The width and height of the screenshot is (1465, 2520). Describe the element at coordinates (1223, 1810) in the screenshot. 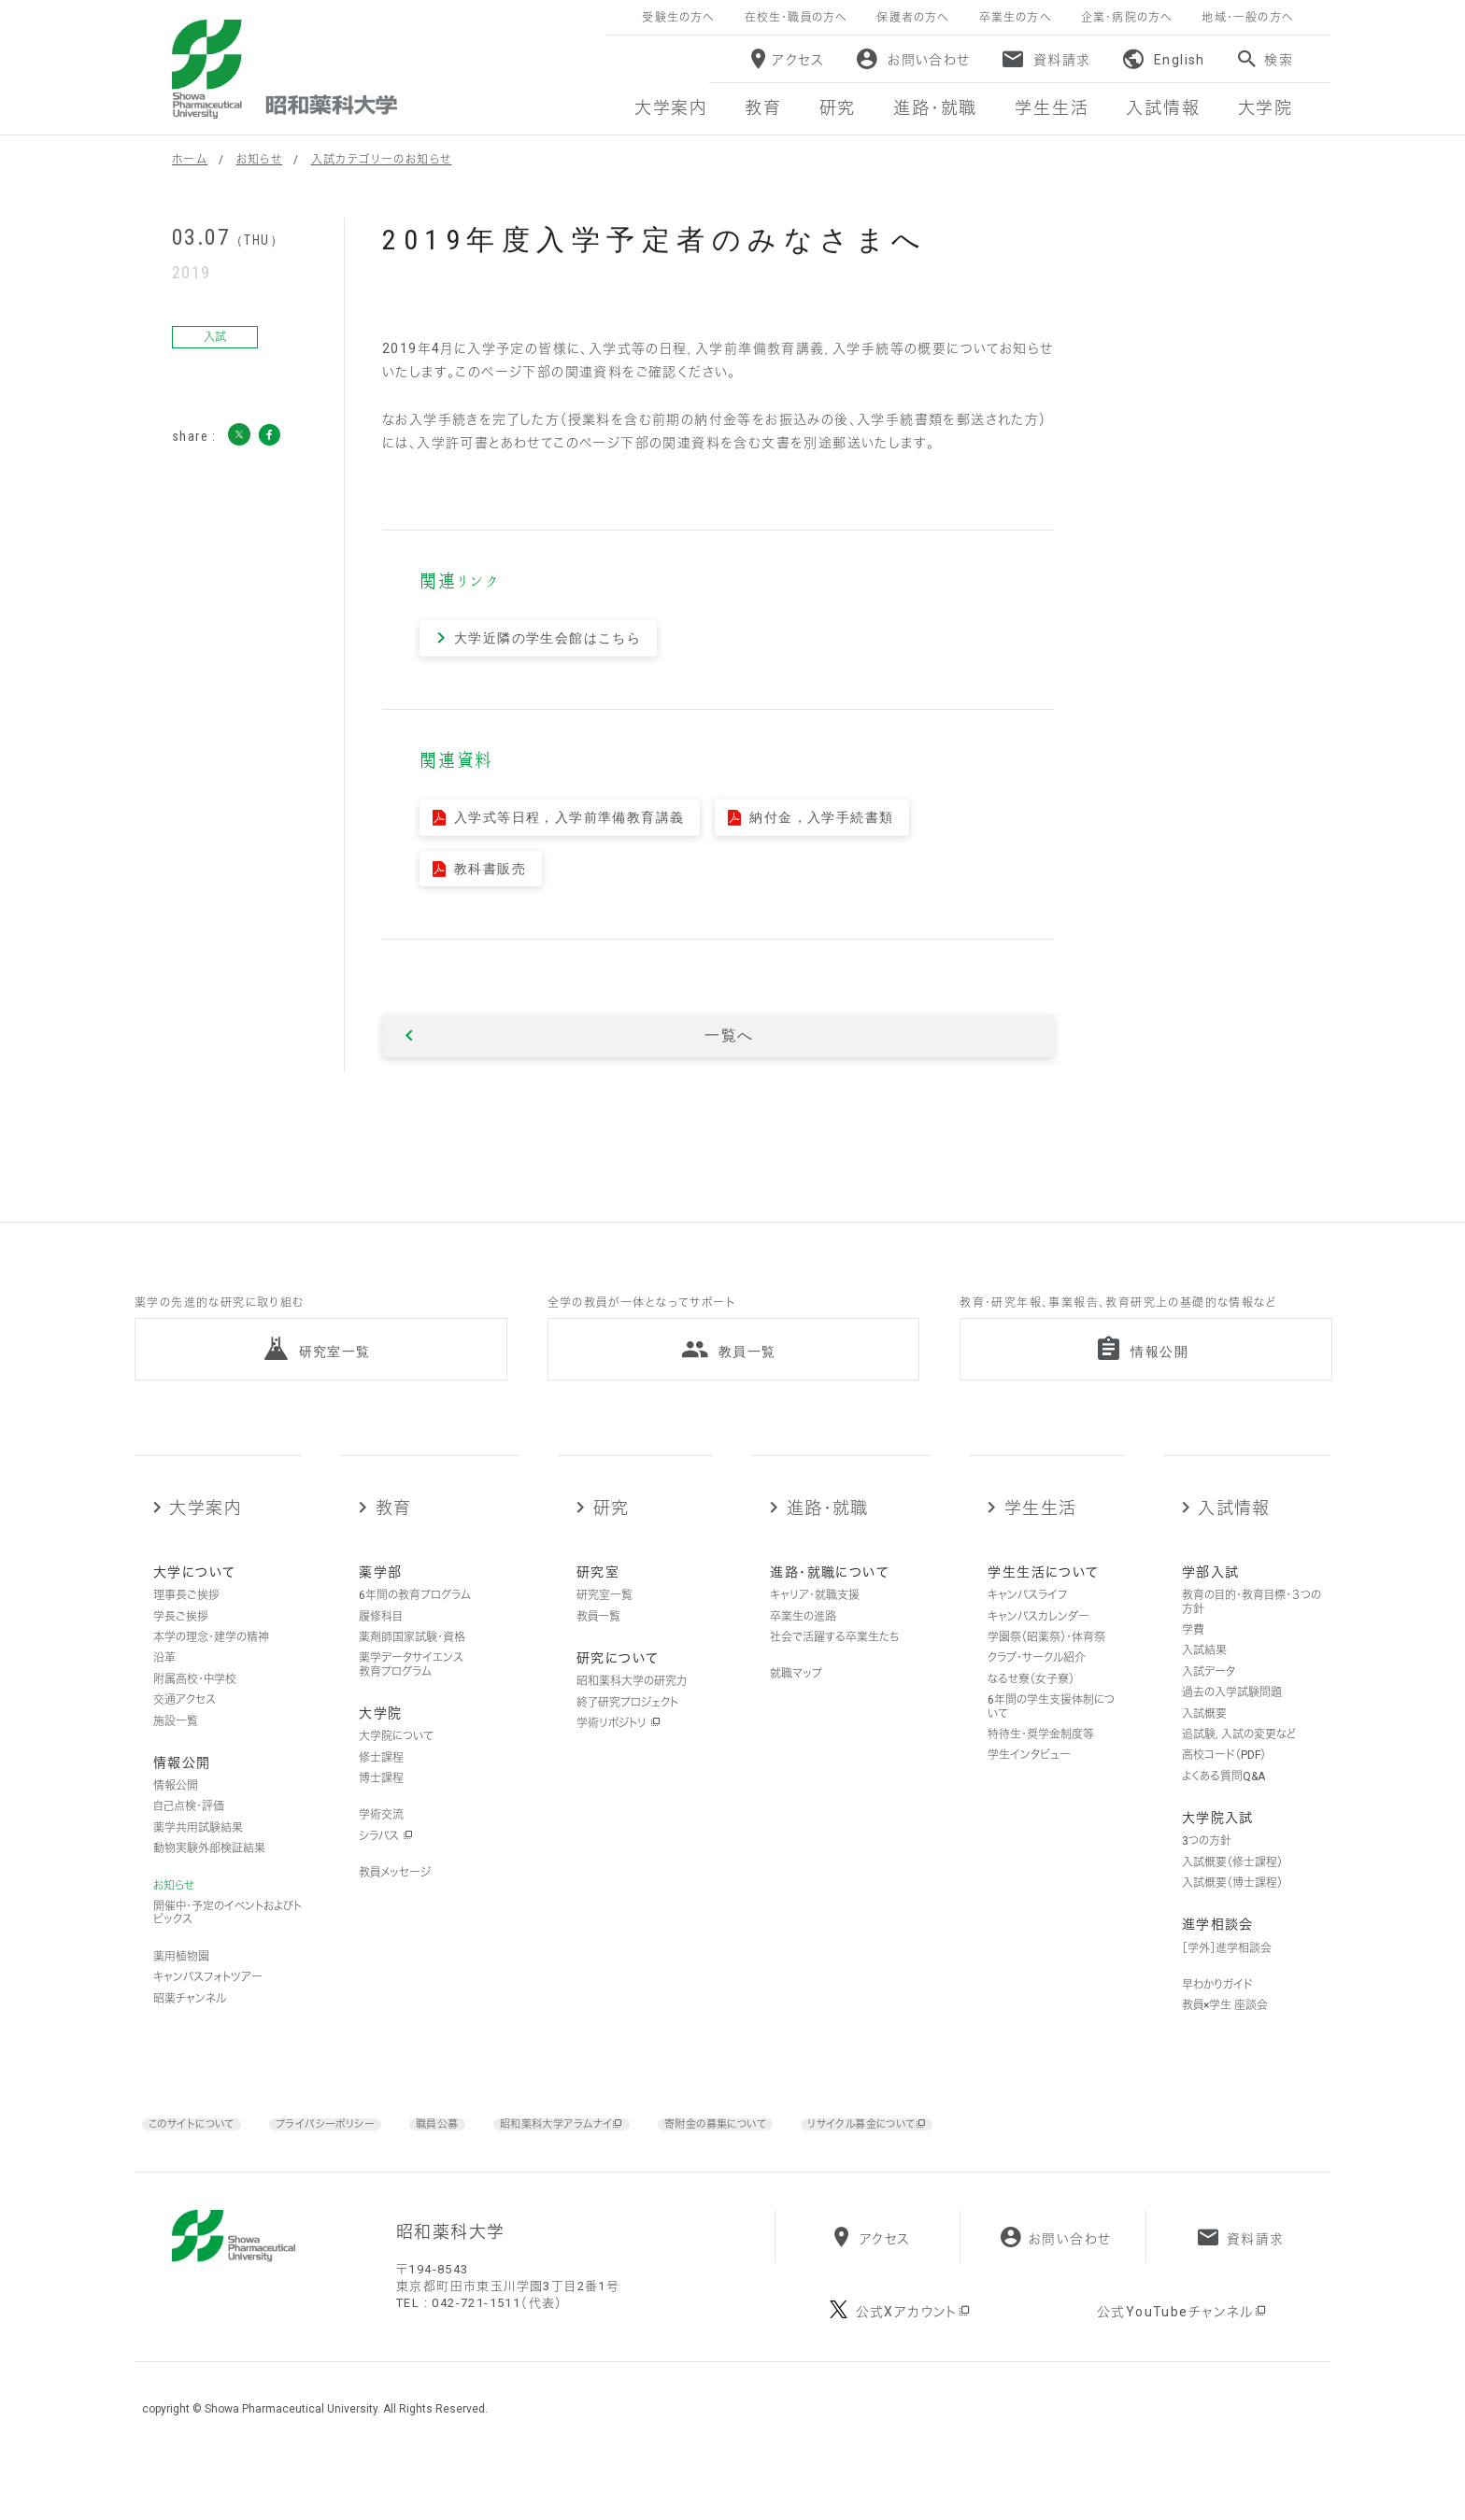

I see `よくある質問Q&A` at that location.